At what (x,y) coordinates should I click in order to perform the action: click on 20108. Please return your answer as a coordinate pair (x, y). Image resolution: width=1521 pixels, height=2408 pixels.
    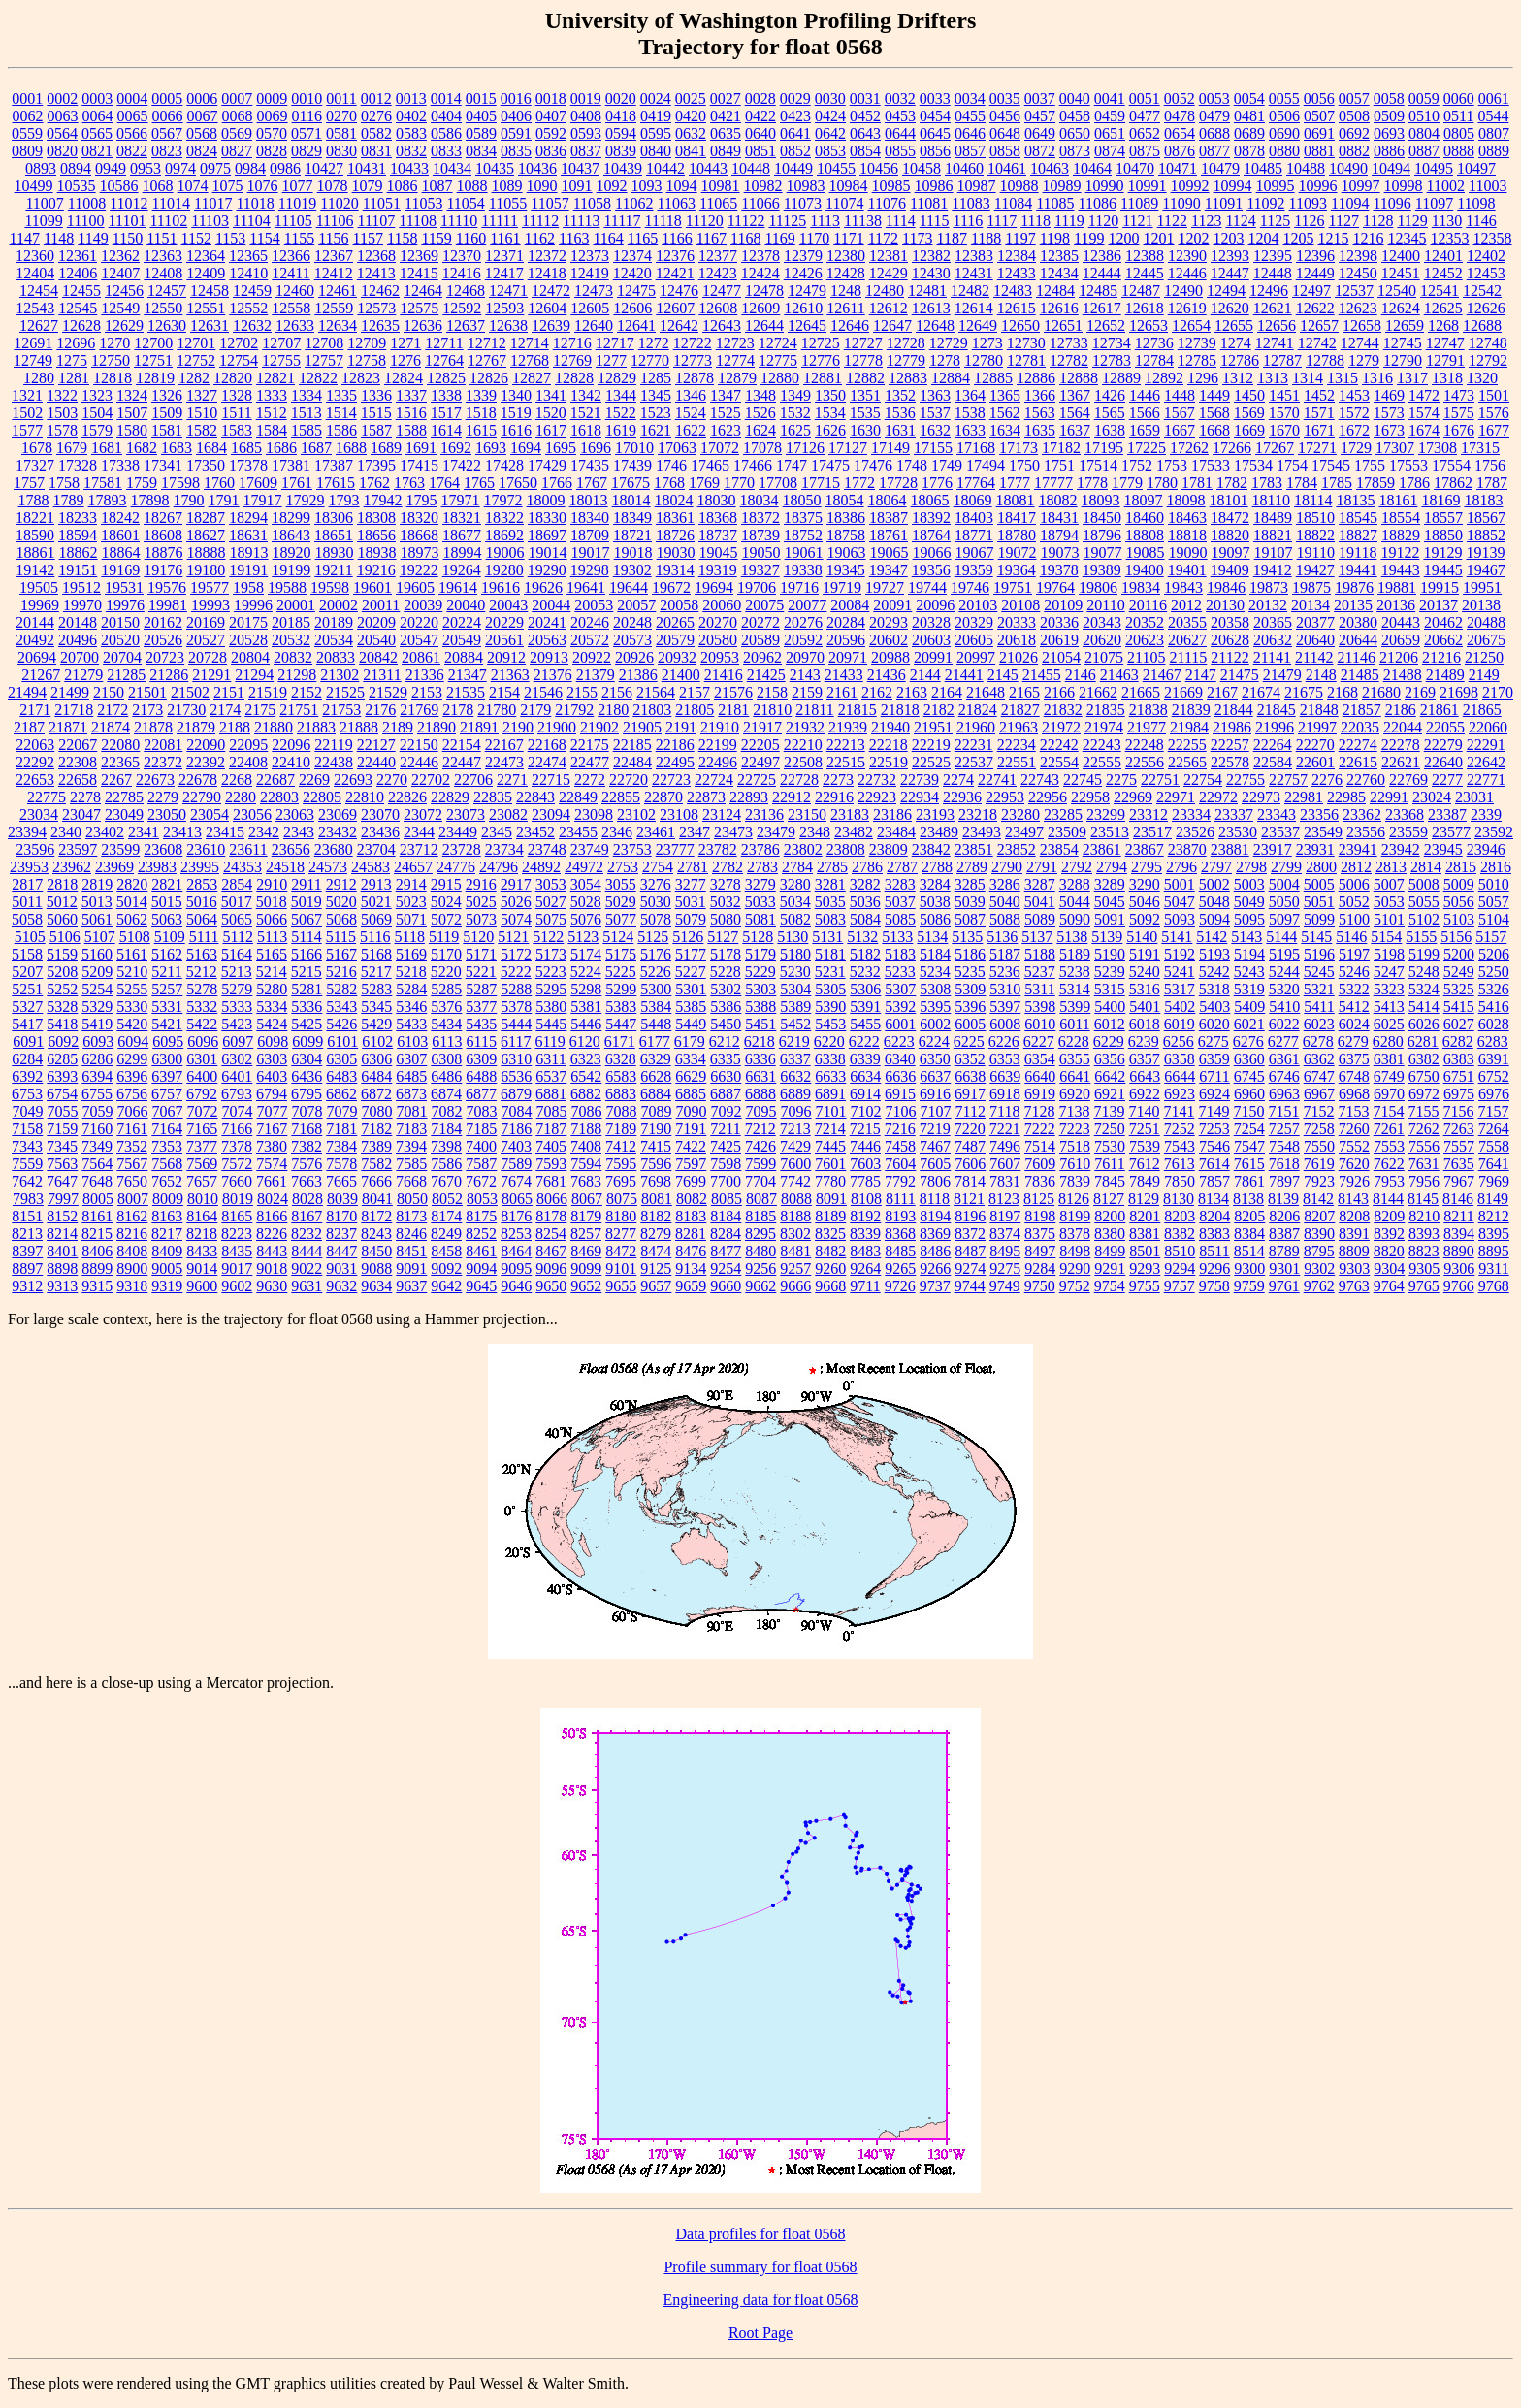
    Looking at the image, I should click on (1020, 605).